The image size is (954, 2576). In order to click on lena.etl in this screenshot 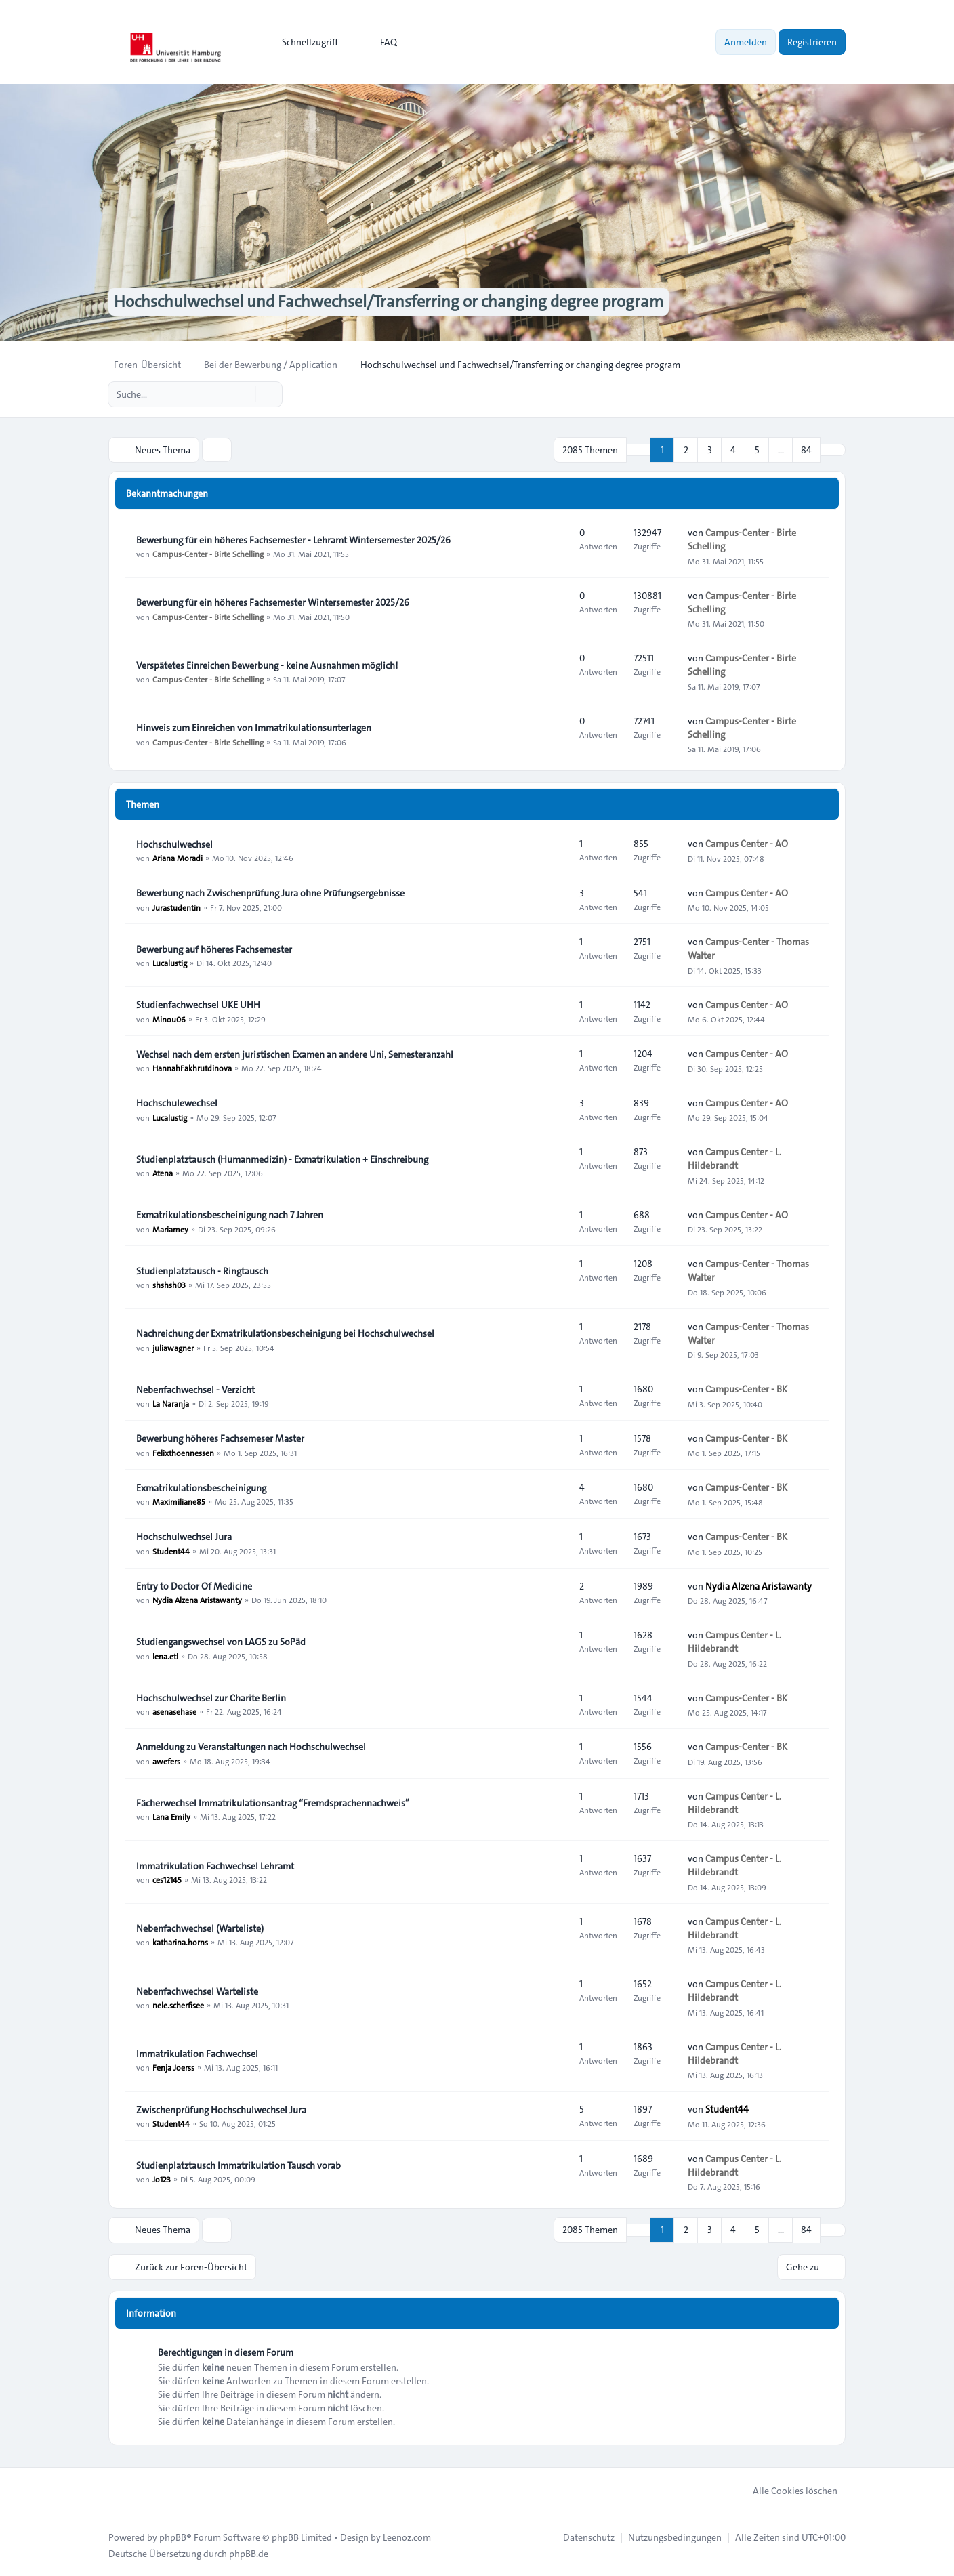, I will do `click(165, 1655)`.